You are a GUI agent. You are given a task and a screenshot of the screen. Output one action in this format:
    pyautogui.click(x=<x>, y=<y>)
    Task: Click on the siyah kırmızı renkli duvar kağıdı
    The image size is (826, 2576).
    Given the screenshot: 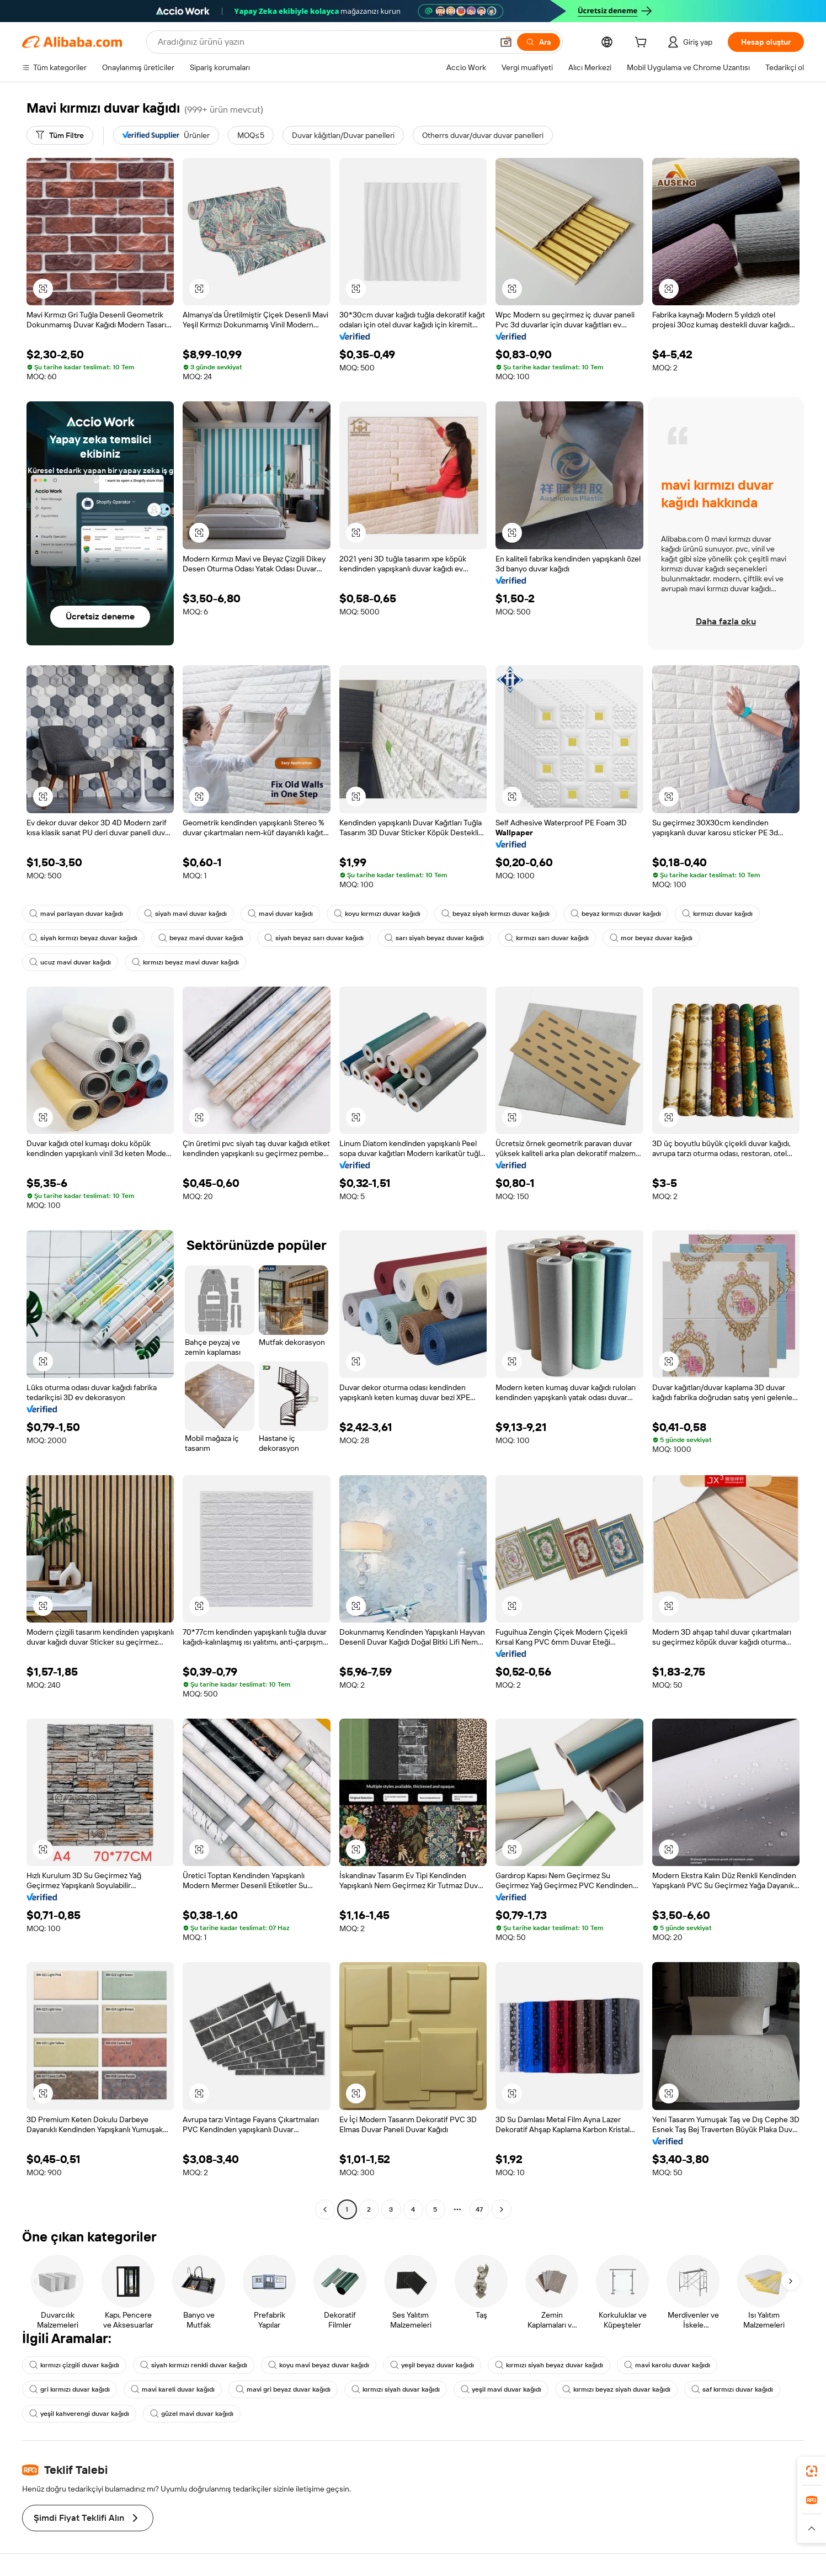 What is the action you would take?
    pyautogui.click(x=193, y=2365)
    